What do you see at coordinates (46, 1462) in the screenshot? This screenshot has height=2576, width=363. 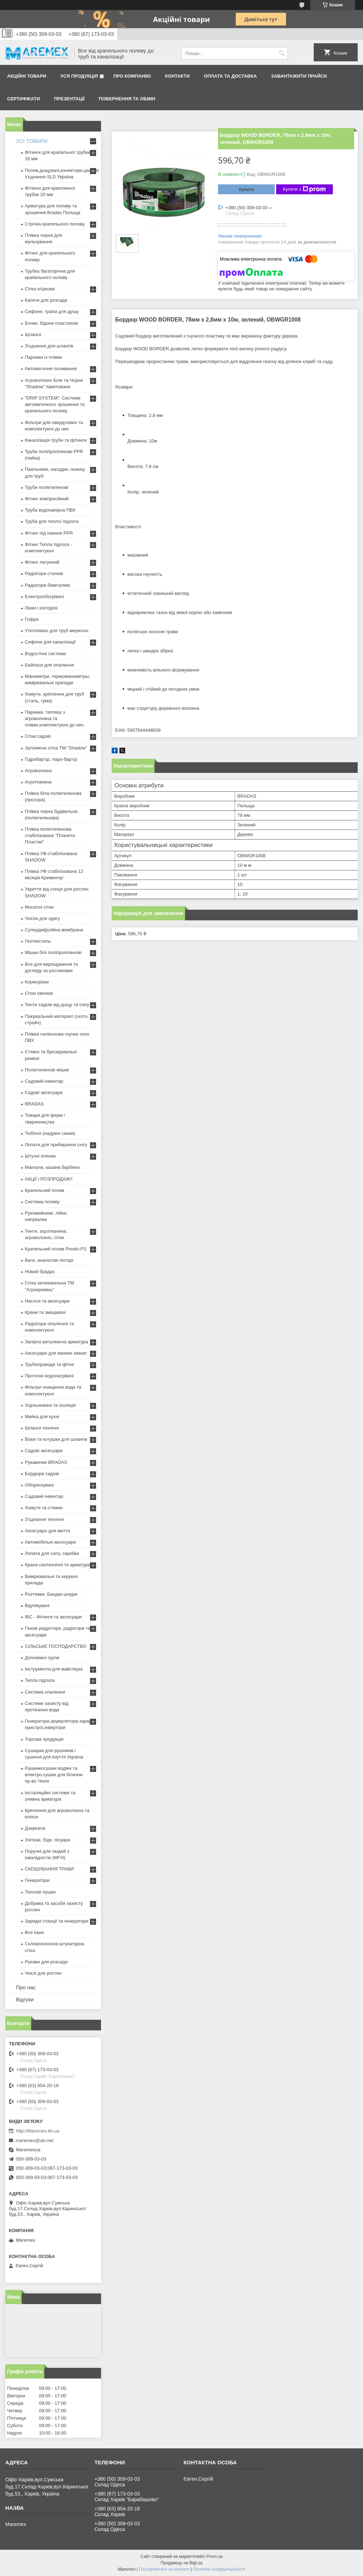 I see `Рукавички BRADAS` at bounding box center [46, 1462].